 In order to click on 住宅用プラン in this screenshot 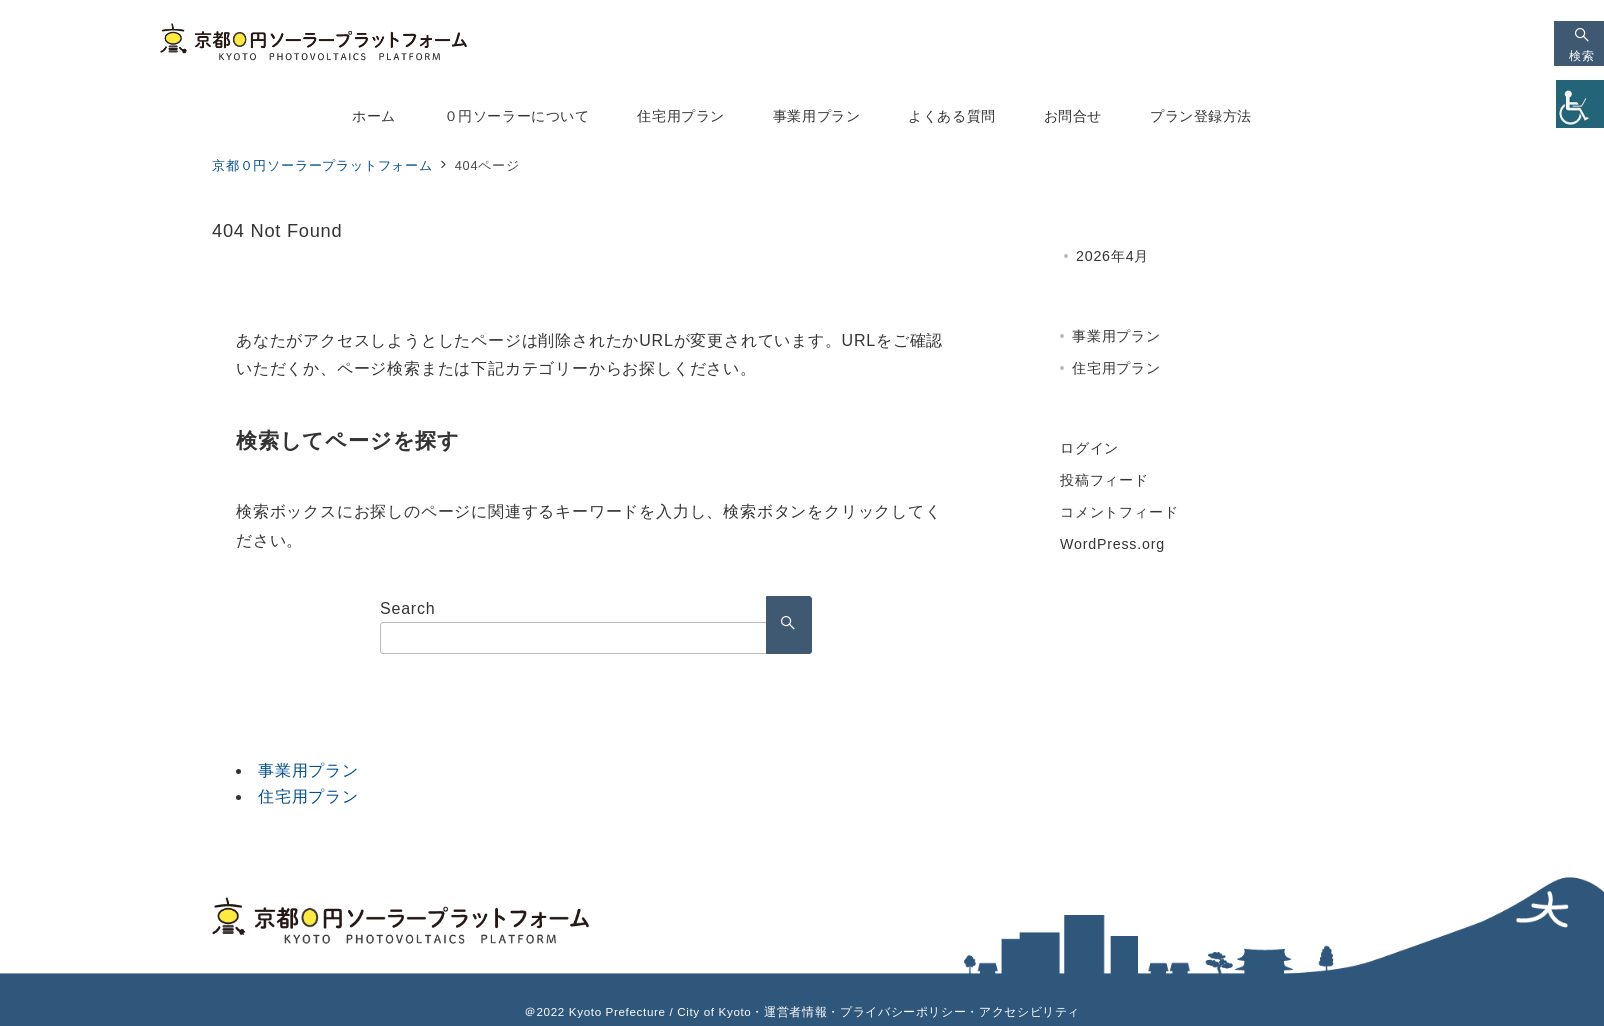, I will do `click(308, 796)`.